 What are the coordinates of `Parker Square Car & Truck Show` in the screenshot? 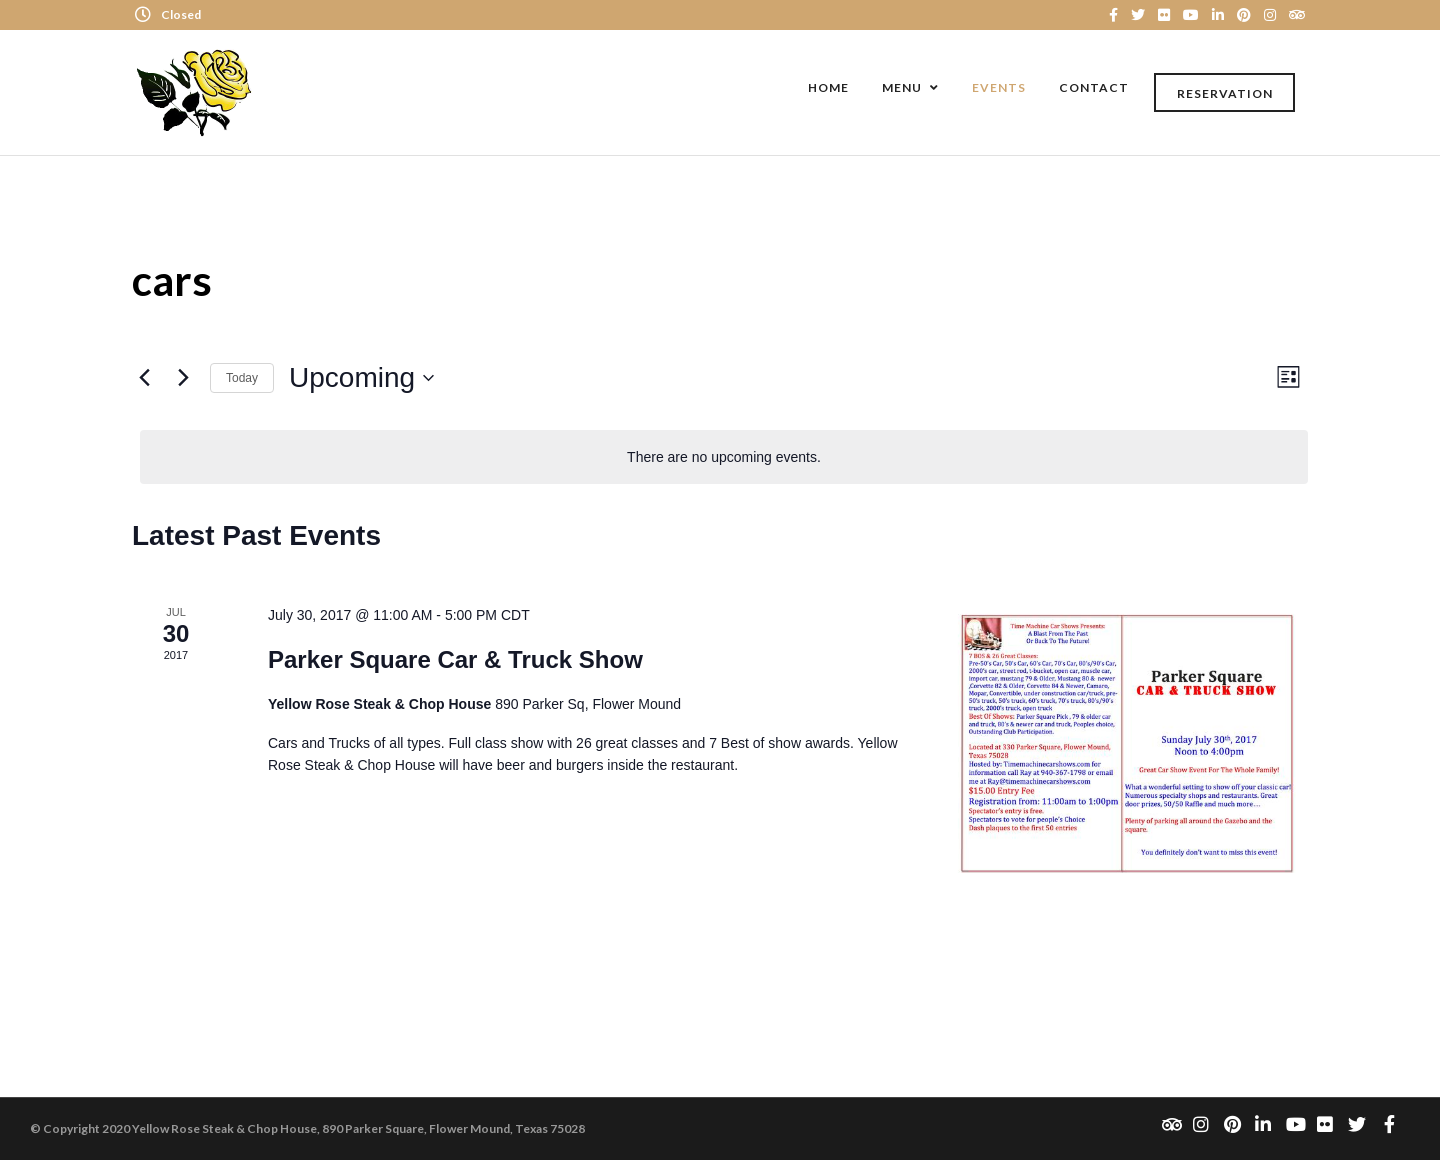 It's located at (455, 659).